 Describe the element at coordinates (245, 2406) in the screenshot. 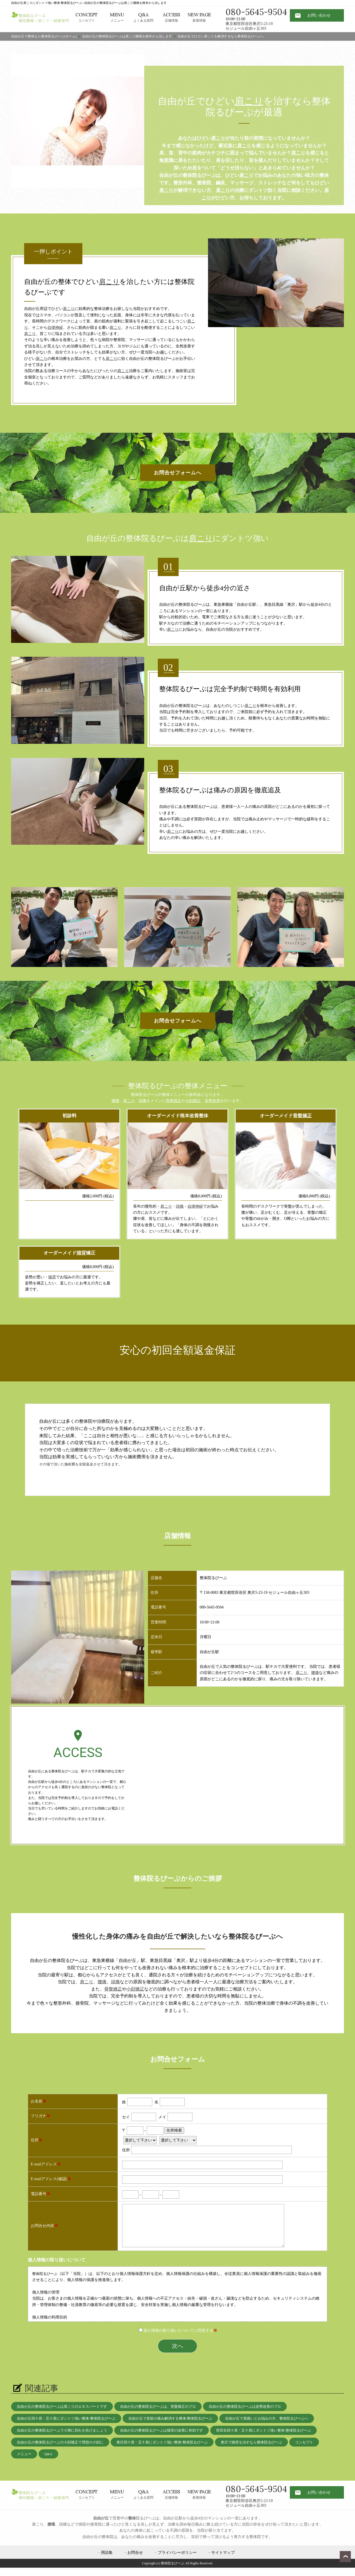

I see `自由が丘の整体院るびーぶは姿勢改善のプロ` at that location.